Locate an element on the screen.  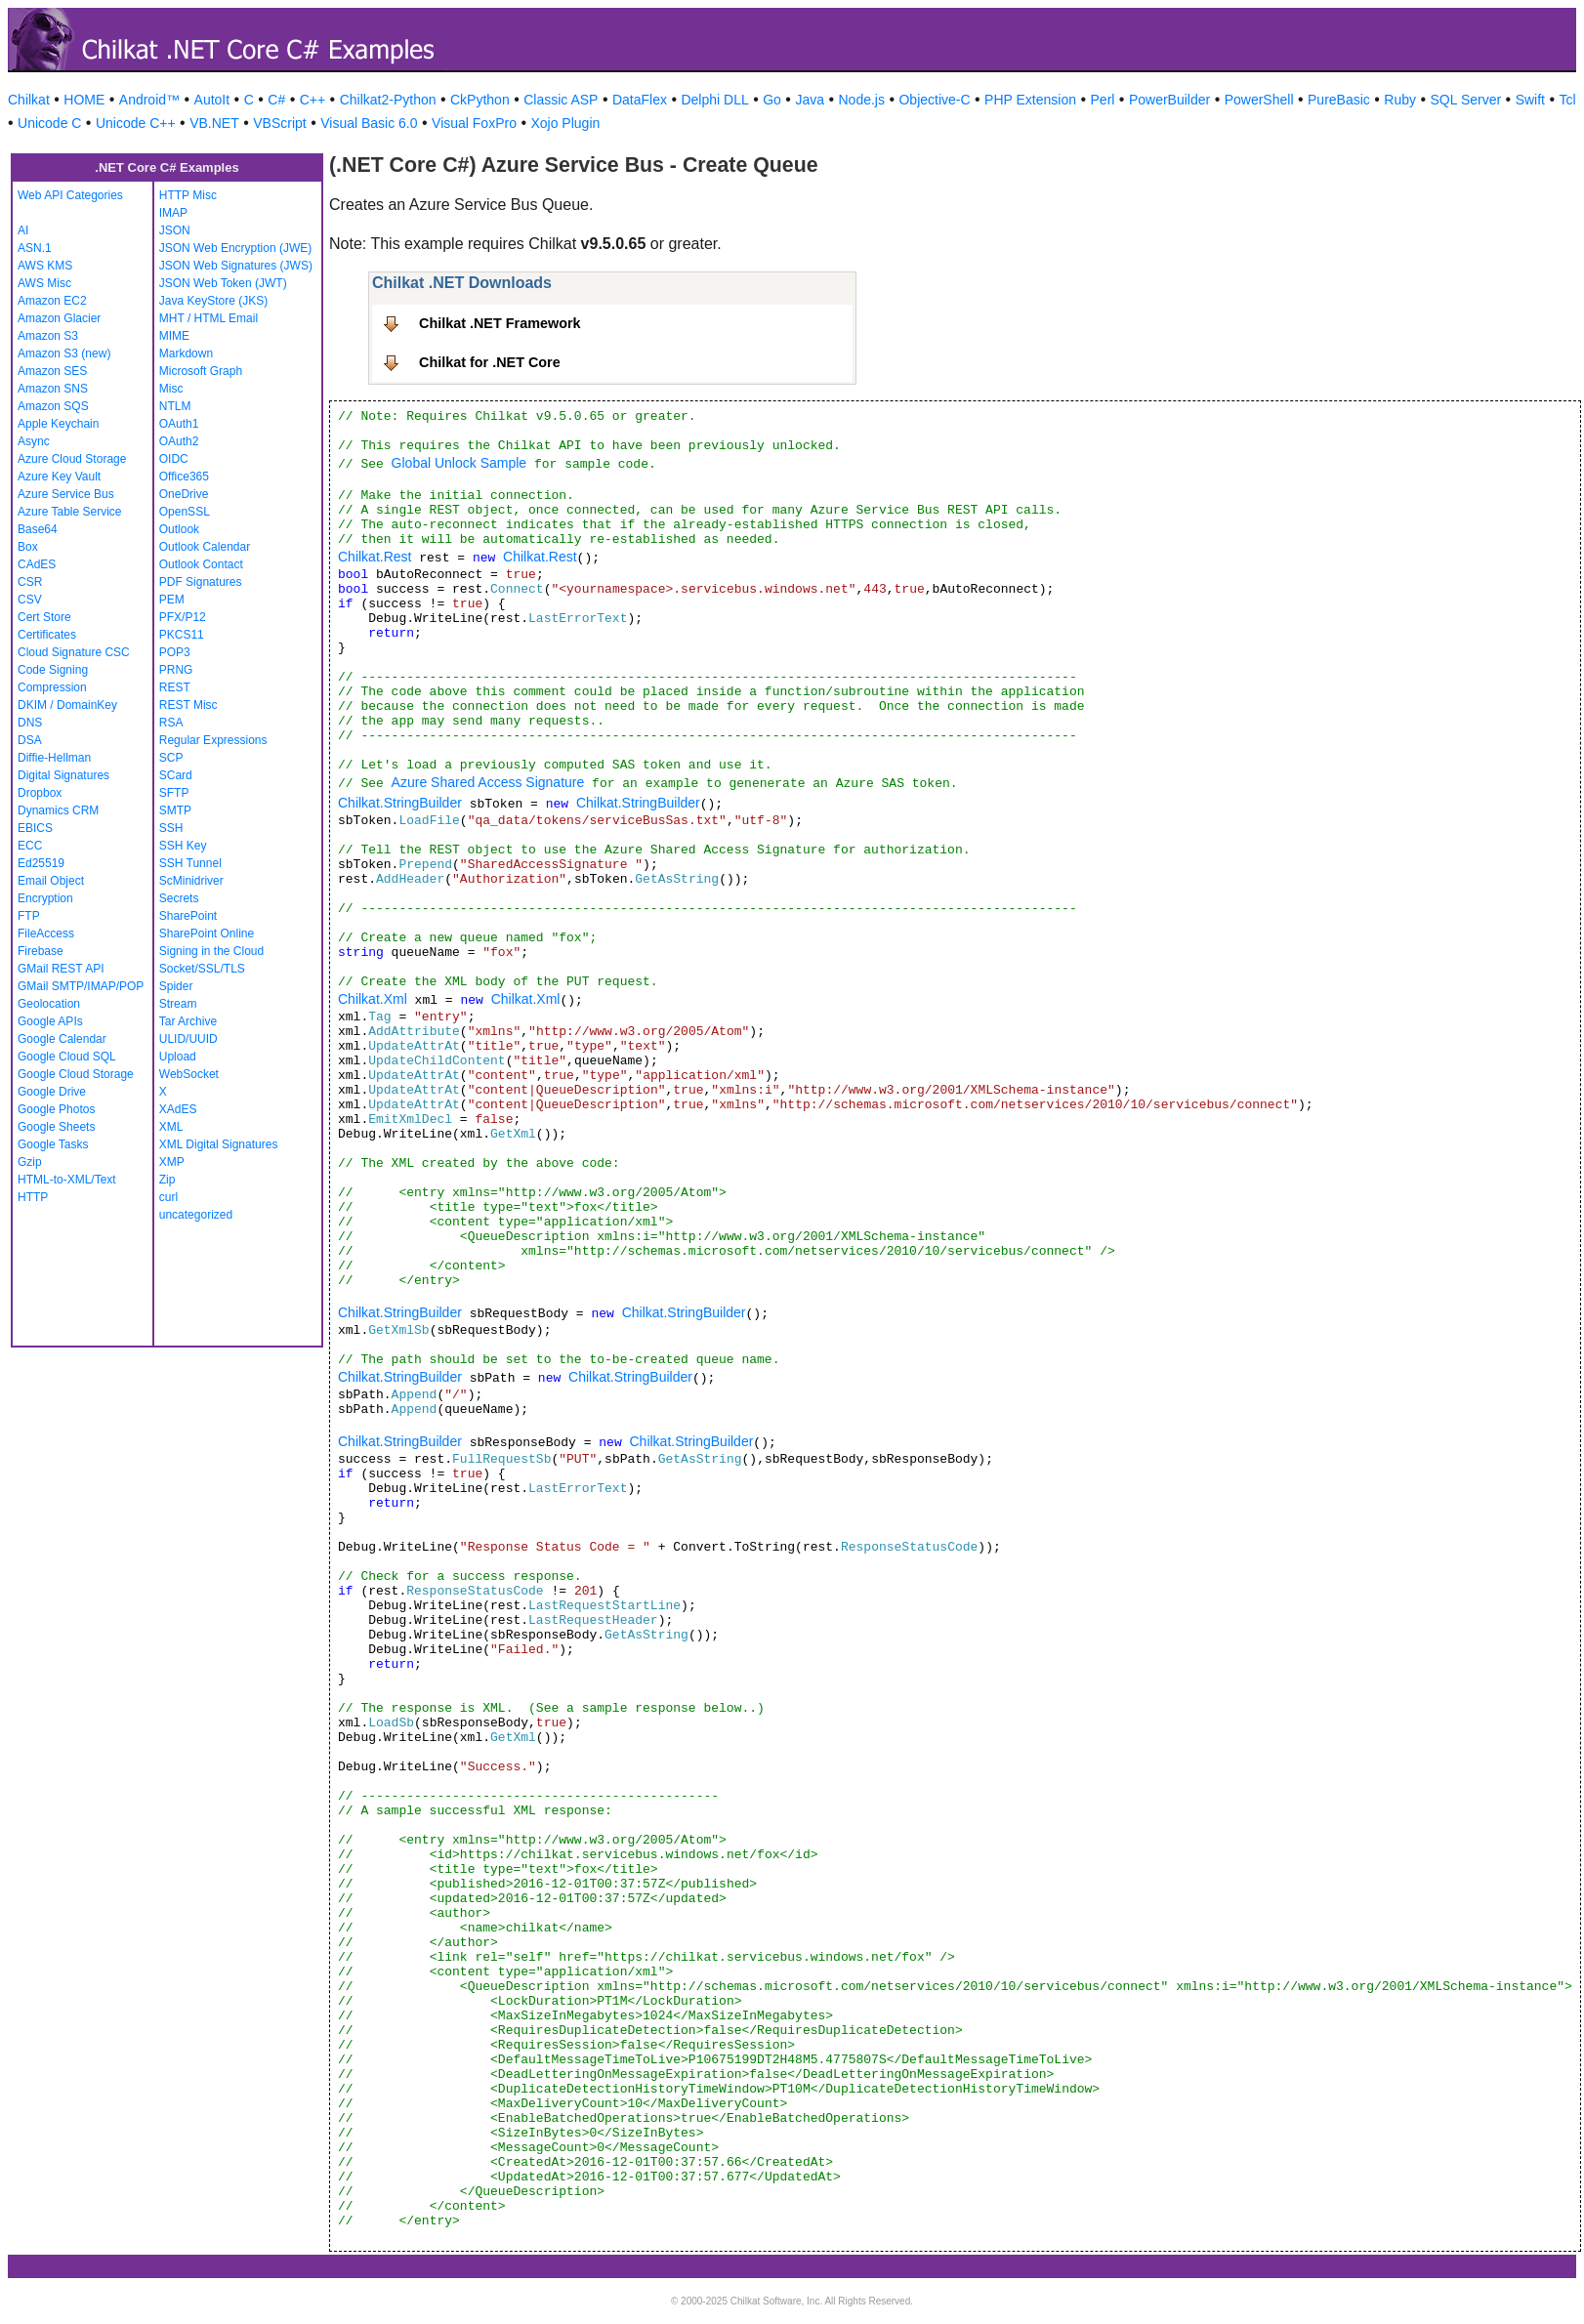
HOME is located at coordinates (83, 99).